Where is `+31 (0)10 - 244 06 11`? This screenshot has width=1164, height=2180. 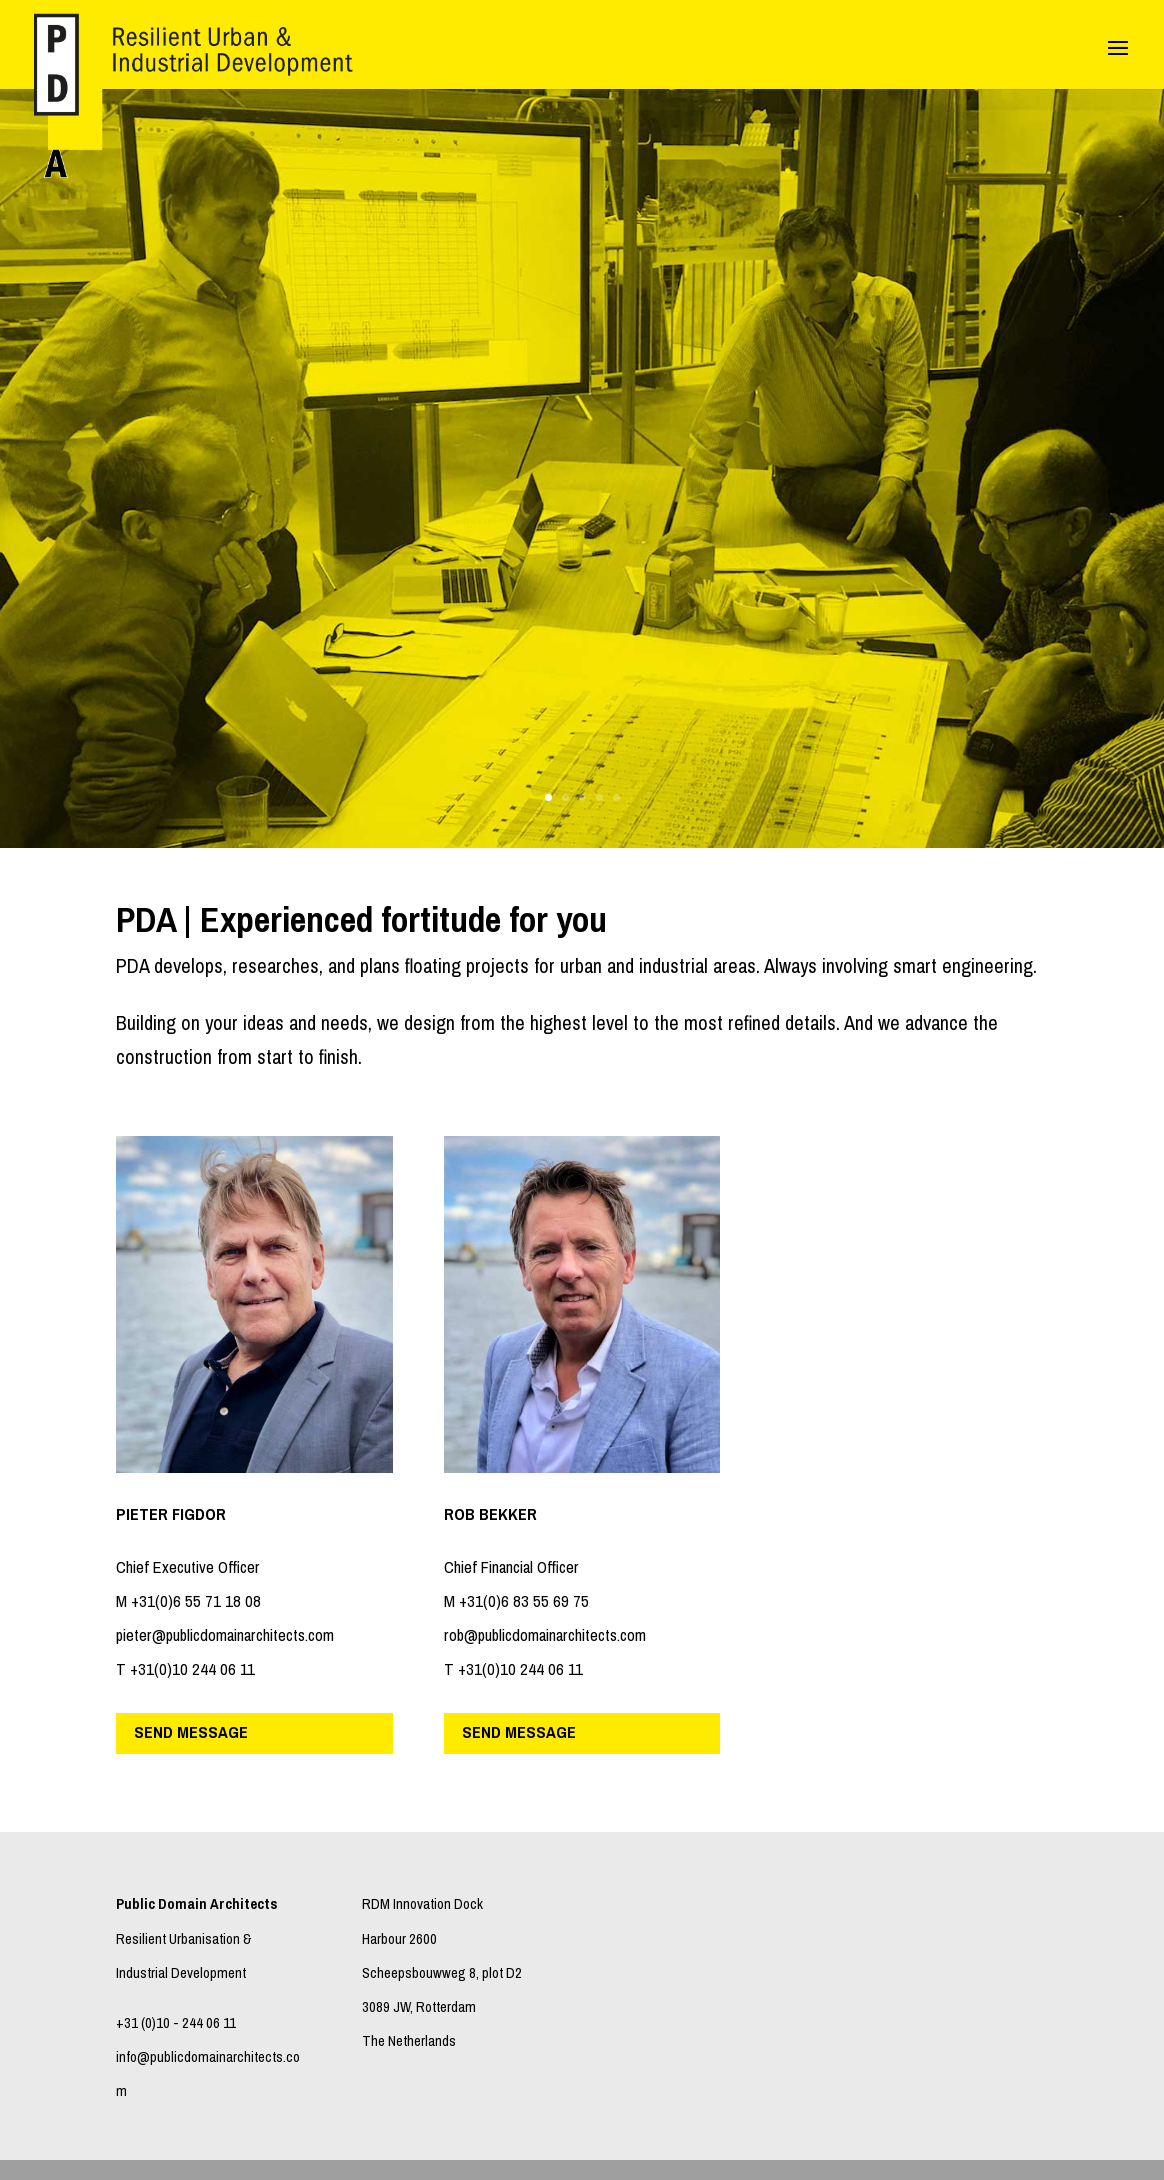 +31 (0)10 - 244 06 11 is located at coordinates (176, 2023).